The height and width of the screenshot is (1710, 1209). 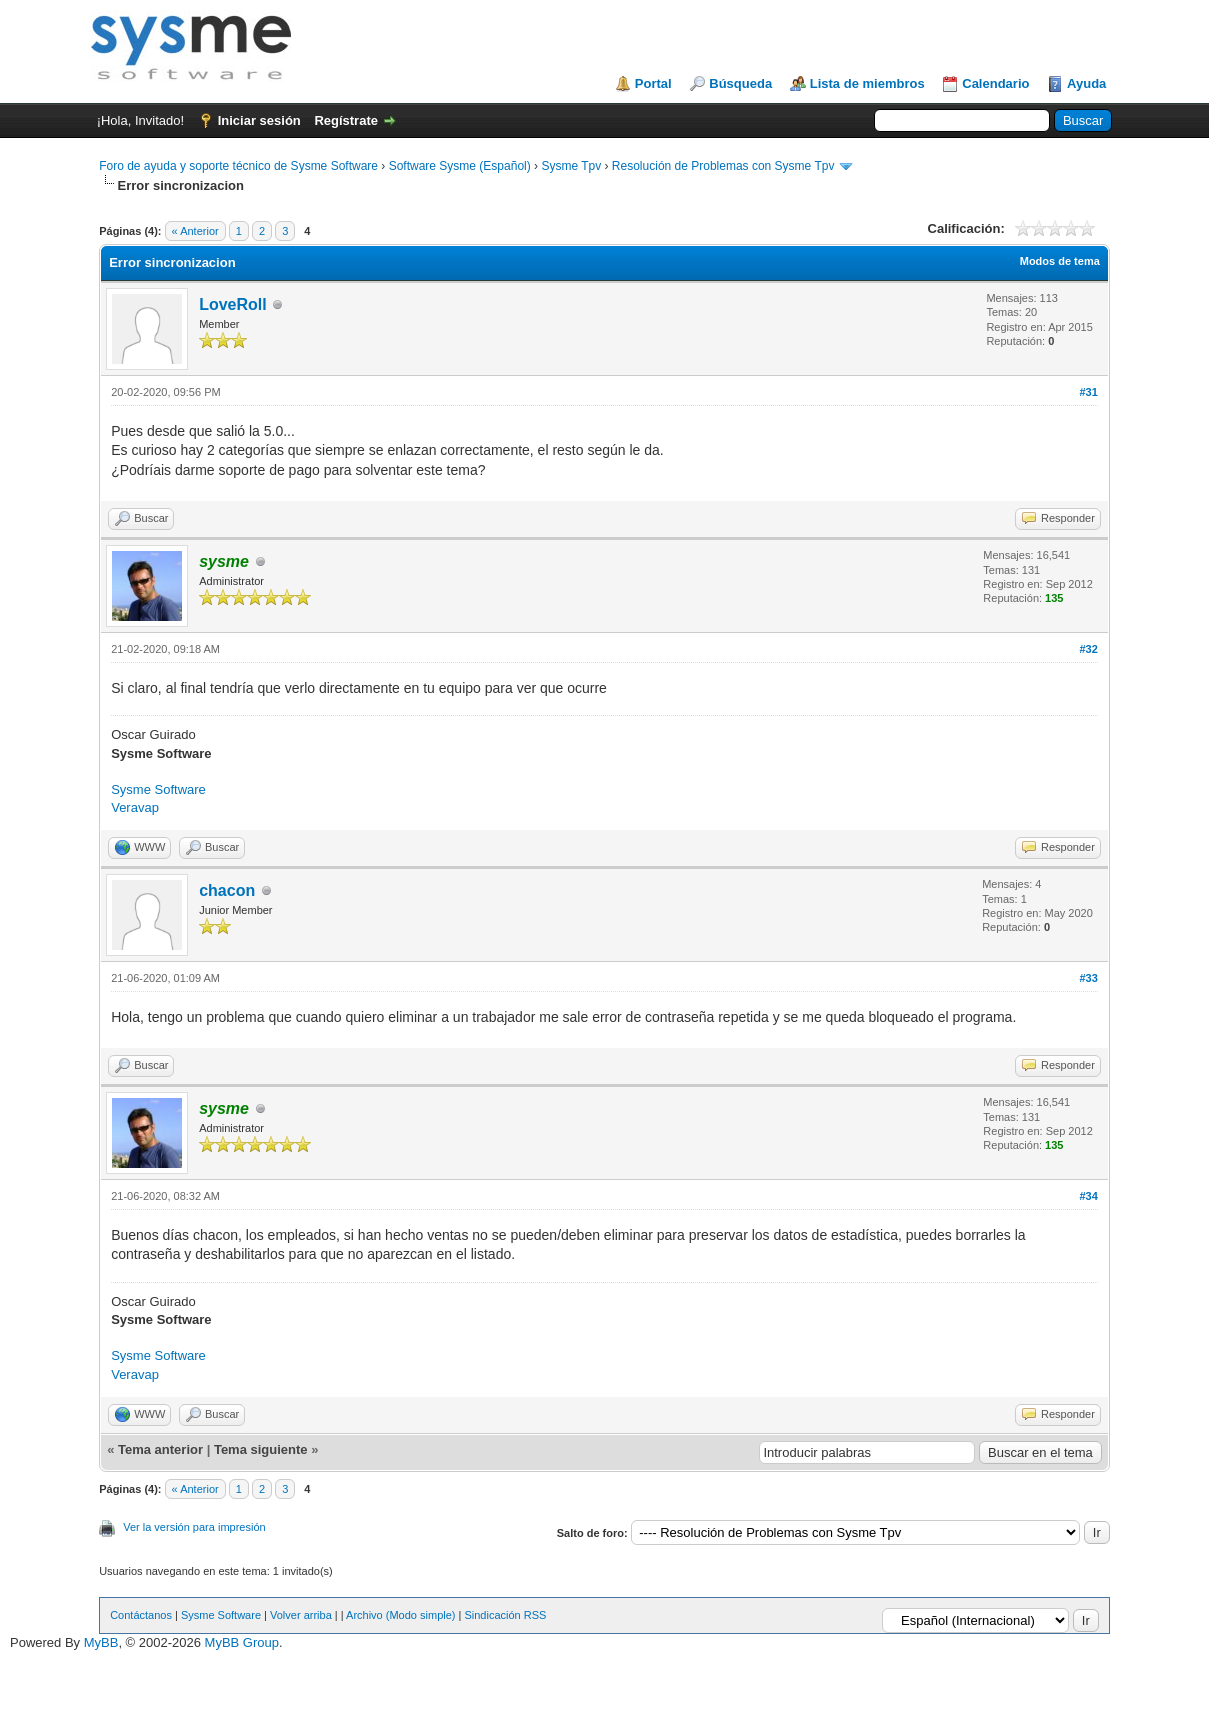 What do you see at coordinates (160, 1449) in the screenshot?
I see `Tema anterior` at bounding box center [160, 1449].